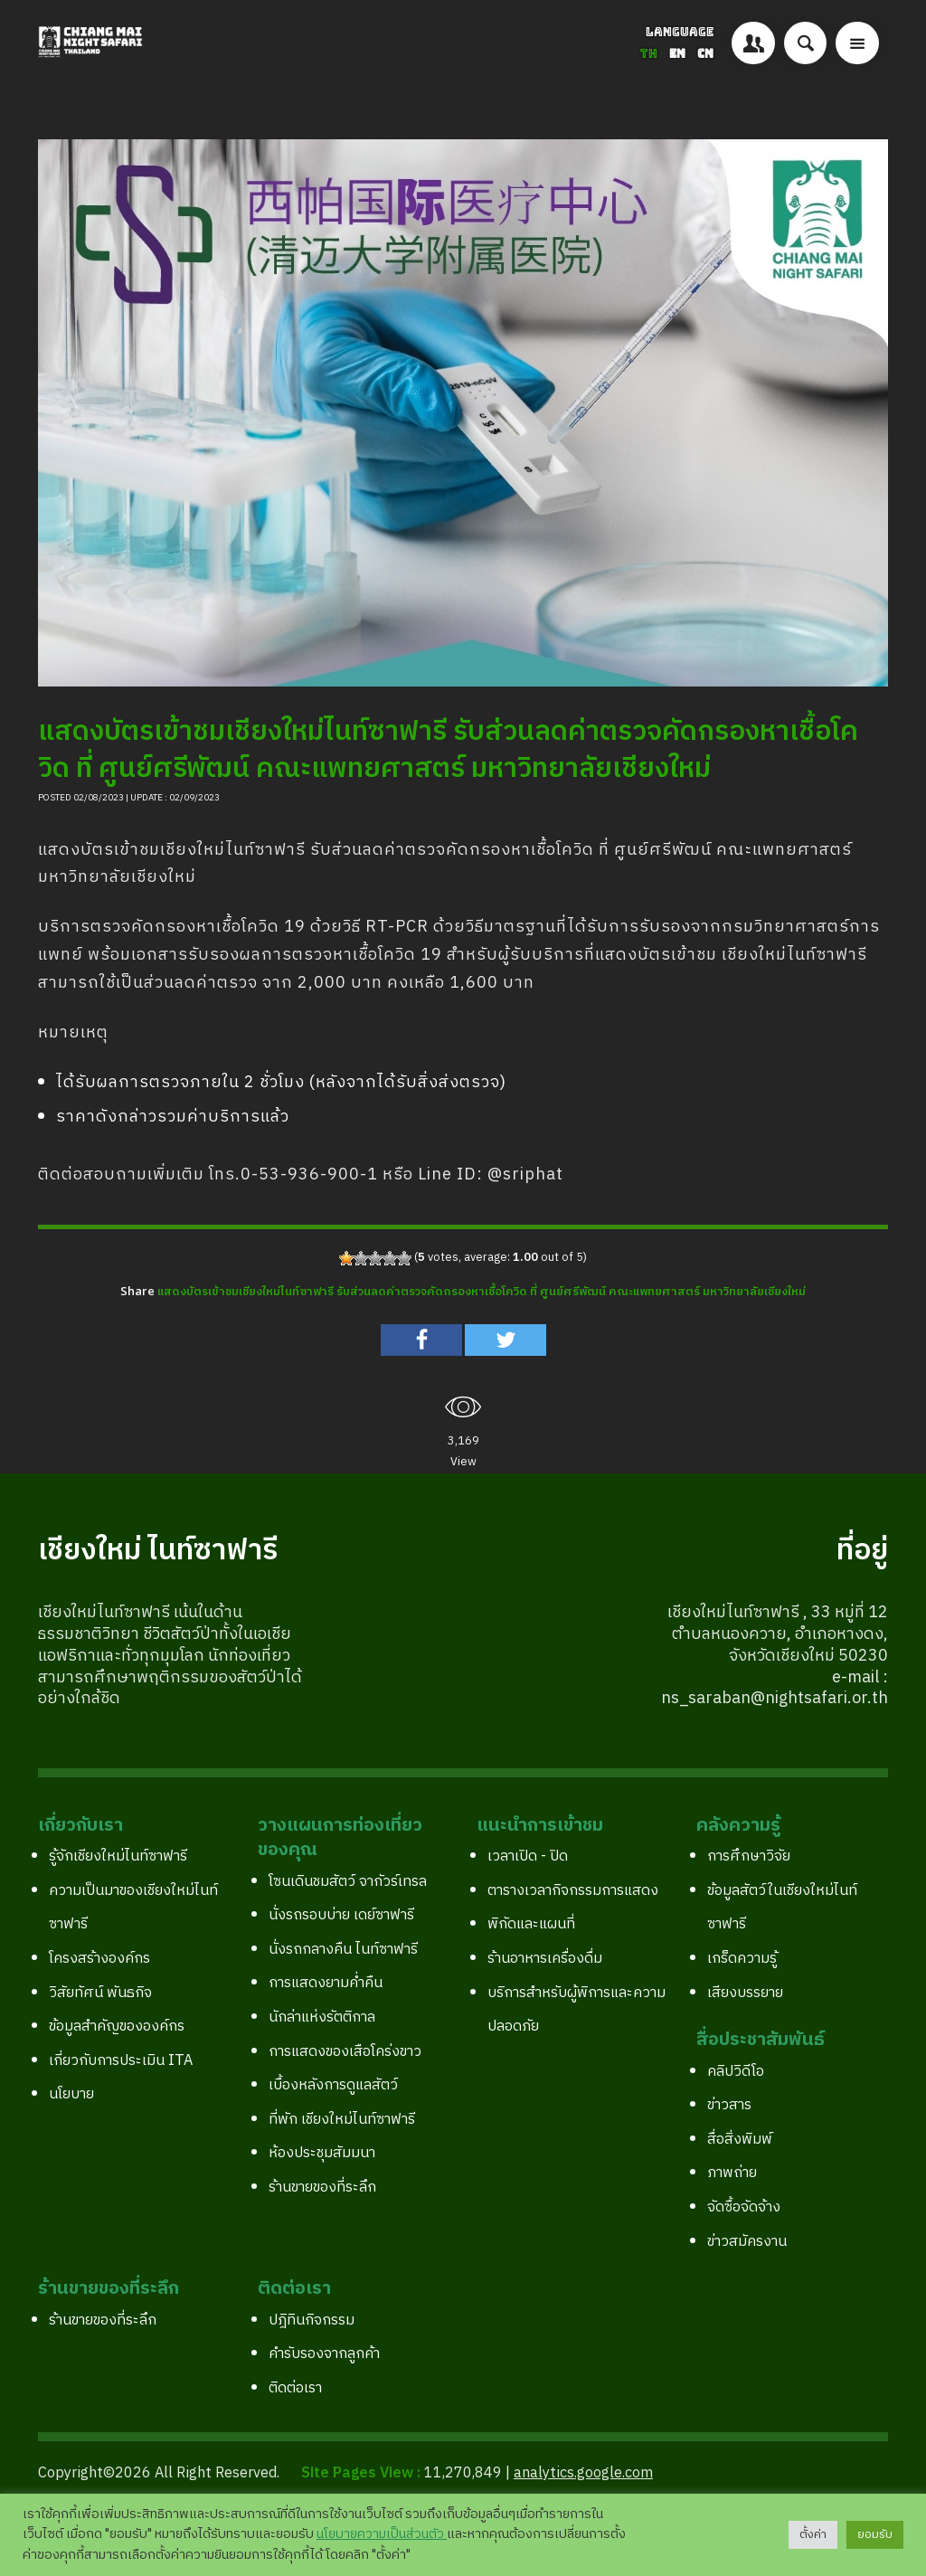  What do you see at coordinates (118, 1856) in the screenshot?
I see `รู้จักเชียงใหม่ไนท์ซาฟารี` at bounding box center [118, 1856].